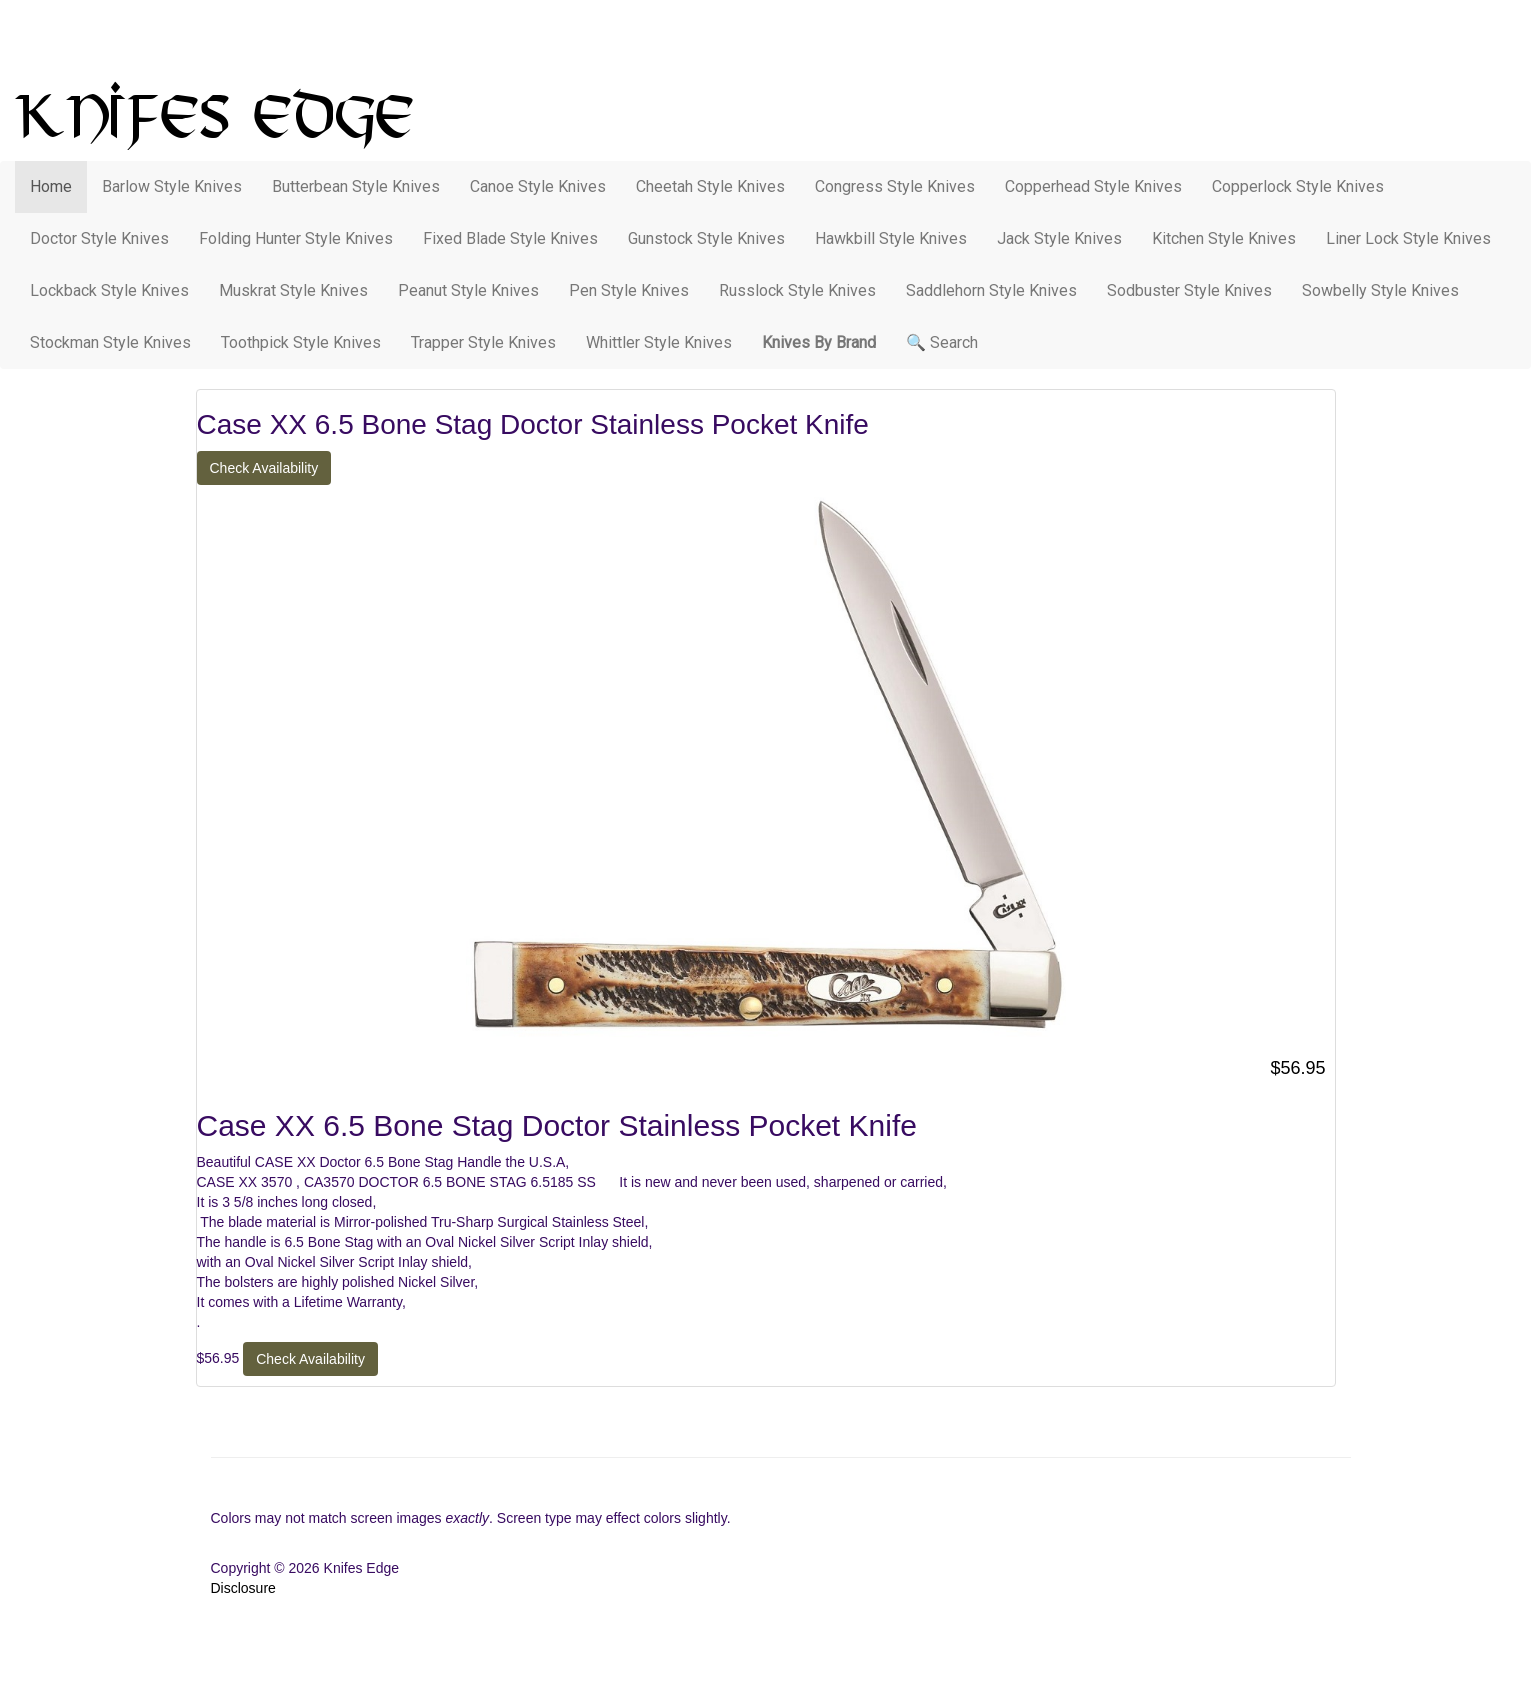 The width and height of the screenshot is (1531, 1698). I want to click on Cheetah Style Knives, so click(710, 186).